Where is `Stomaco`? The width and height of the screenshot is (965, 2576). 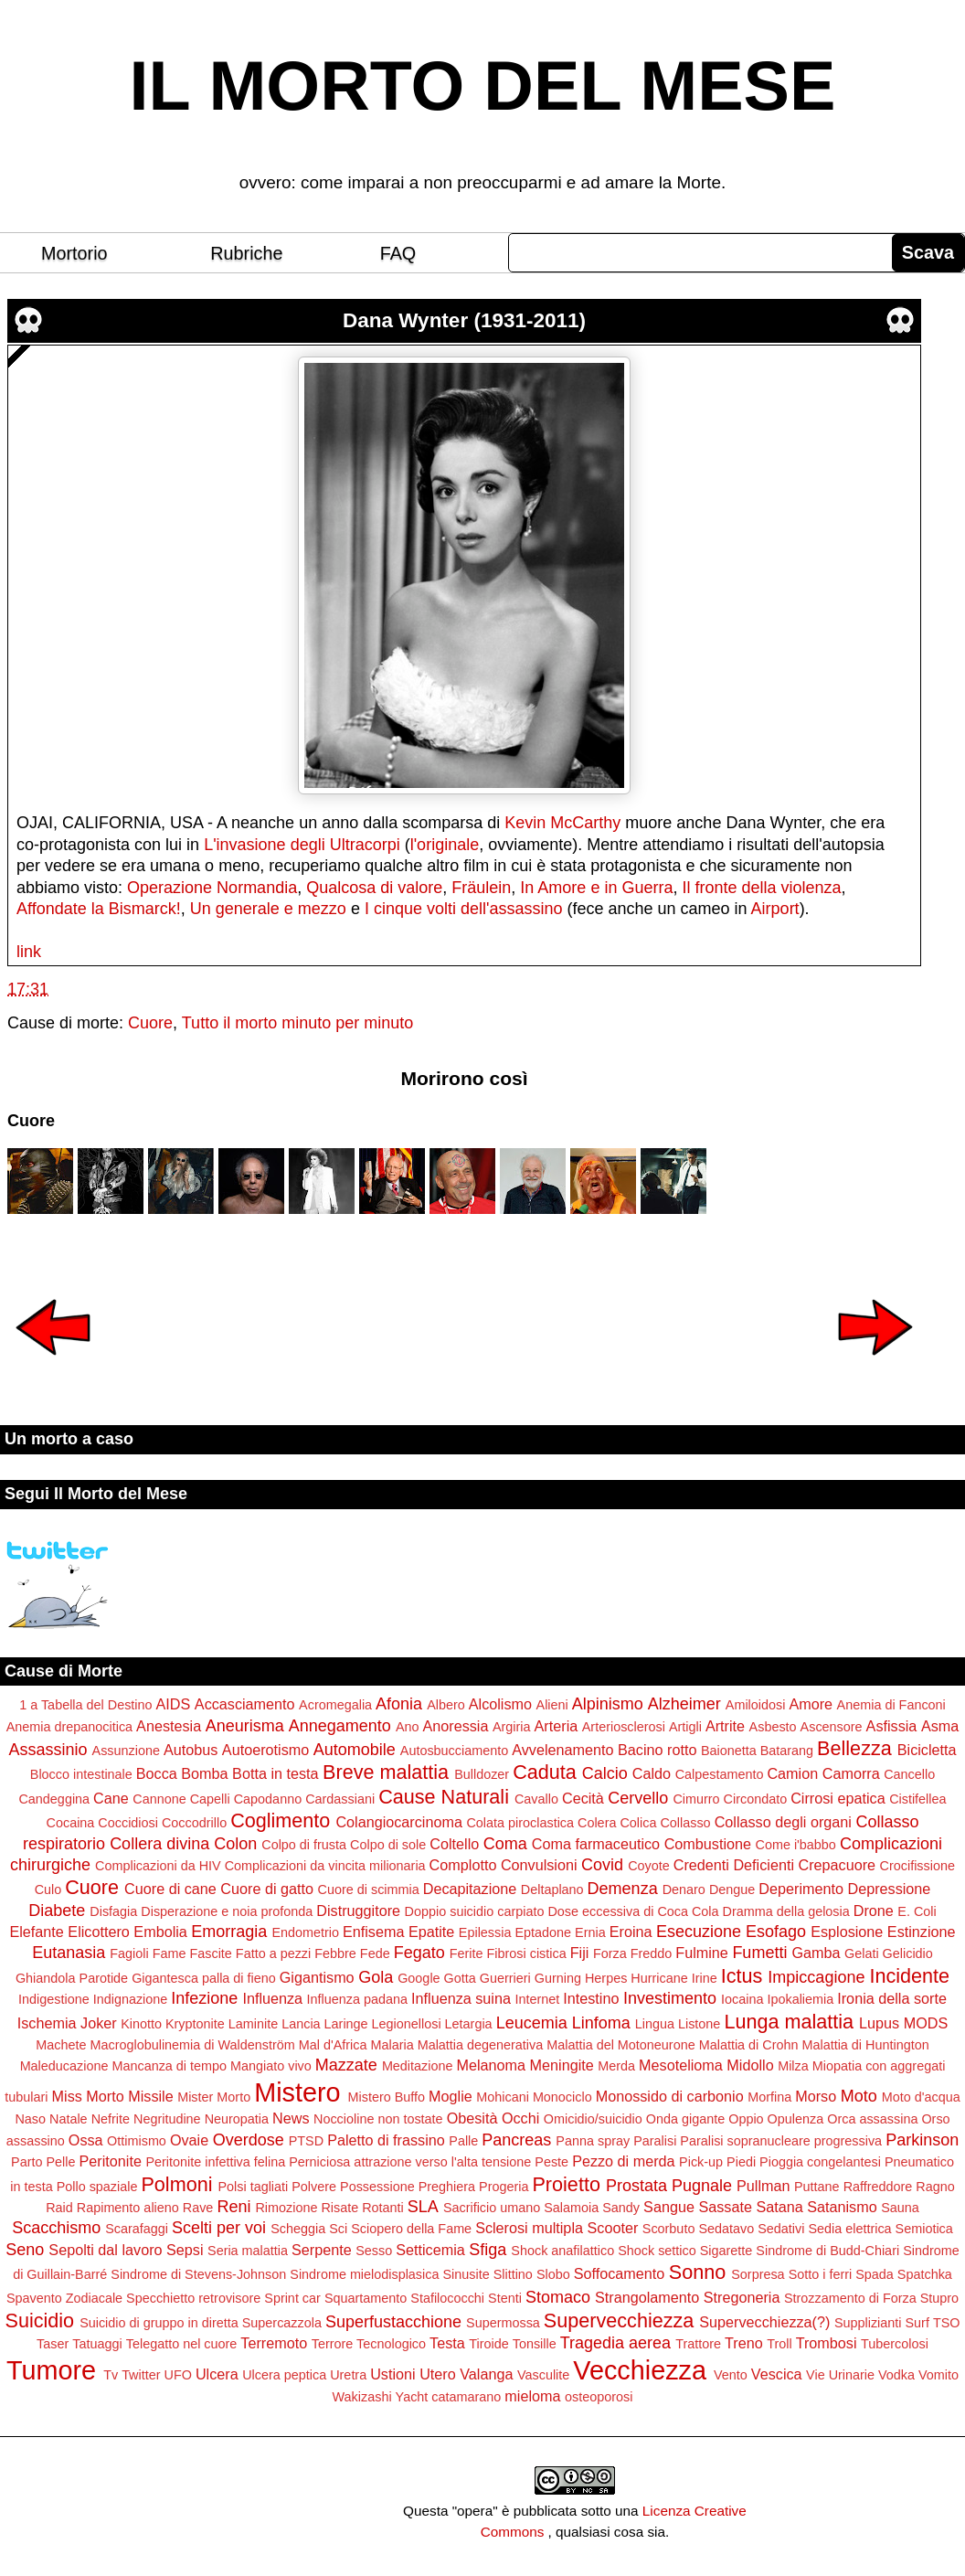 Stomaco is located at coordinates (557, 2297).